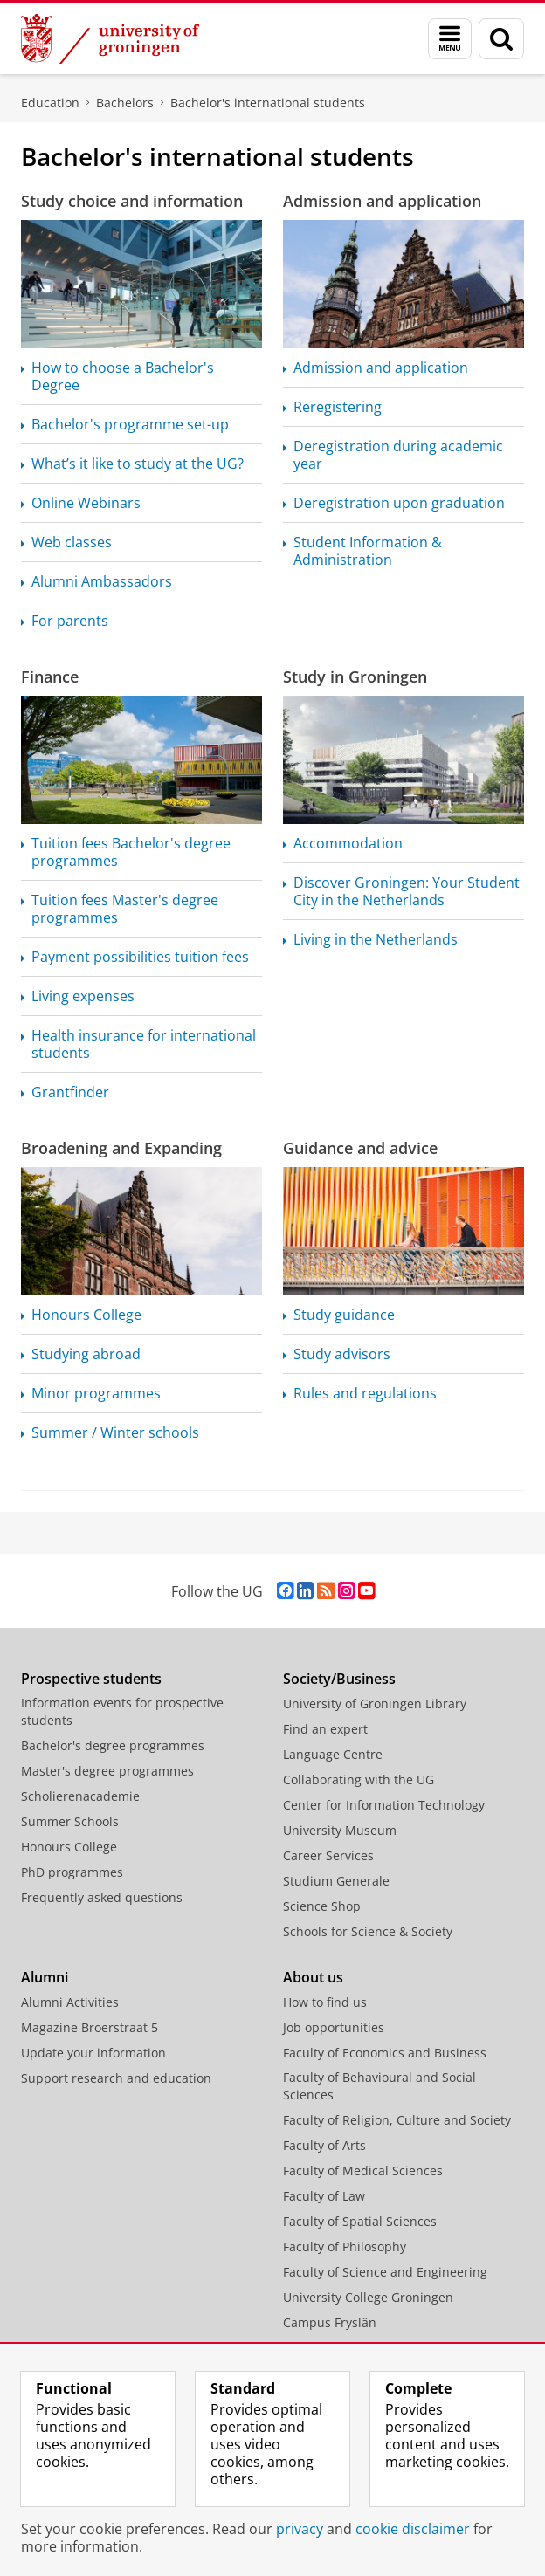 The height and width of the screenshot is (2576, 545). What do you see at coordinates (374, 1703) in the screenshot?
I see `University of Groningen Library` at bounding box center [374, 1703].